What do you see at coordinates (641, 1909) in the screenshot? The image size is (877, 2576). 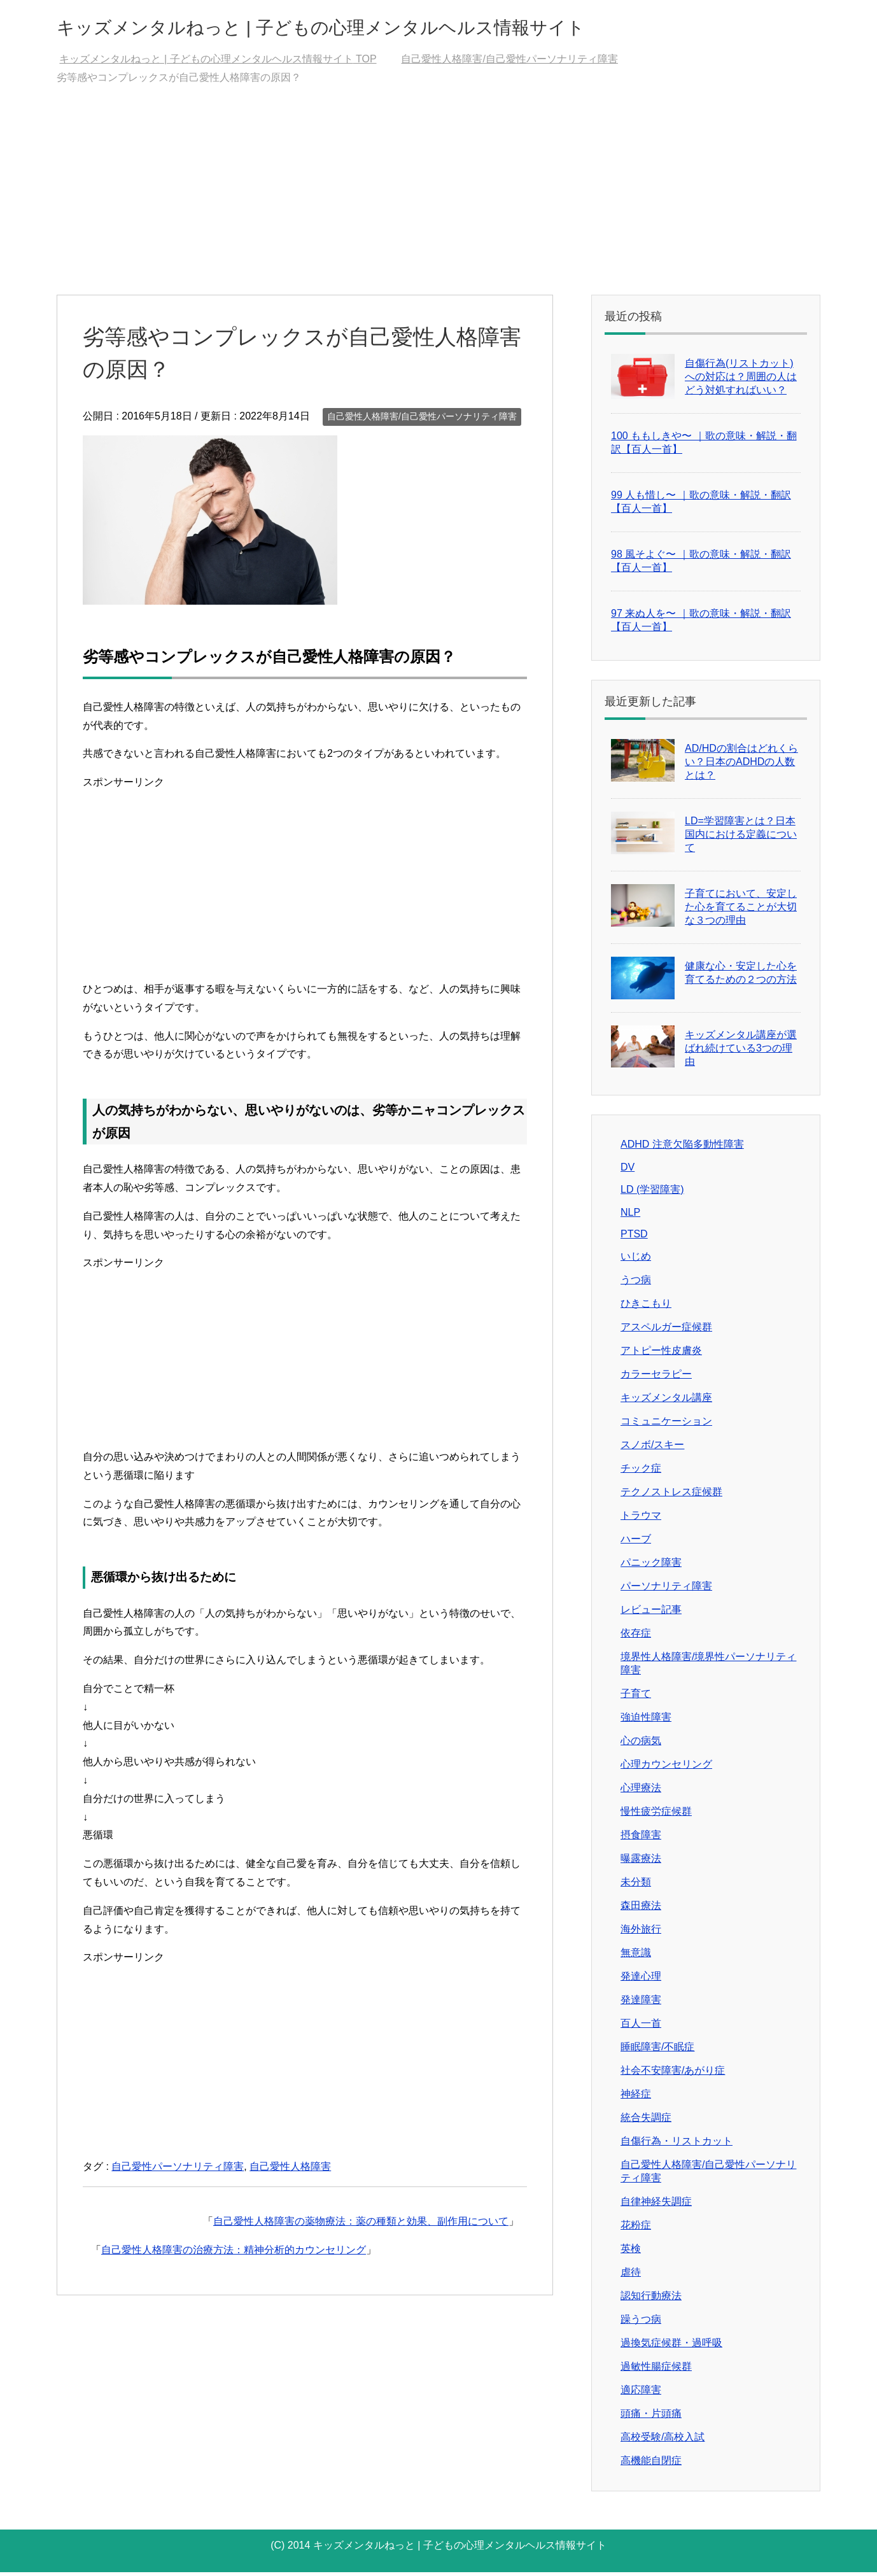 I see `森田療法` at bounding box center [641, 1909].